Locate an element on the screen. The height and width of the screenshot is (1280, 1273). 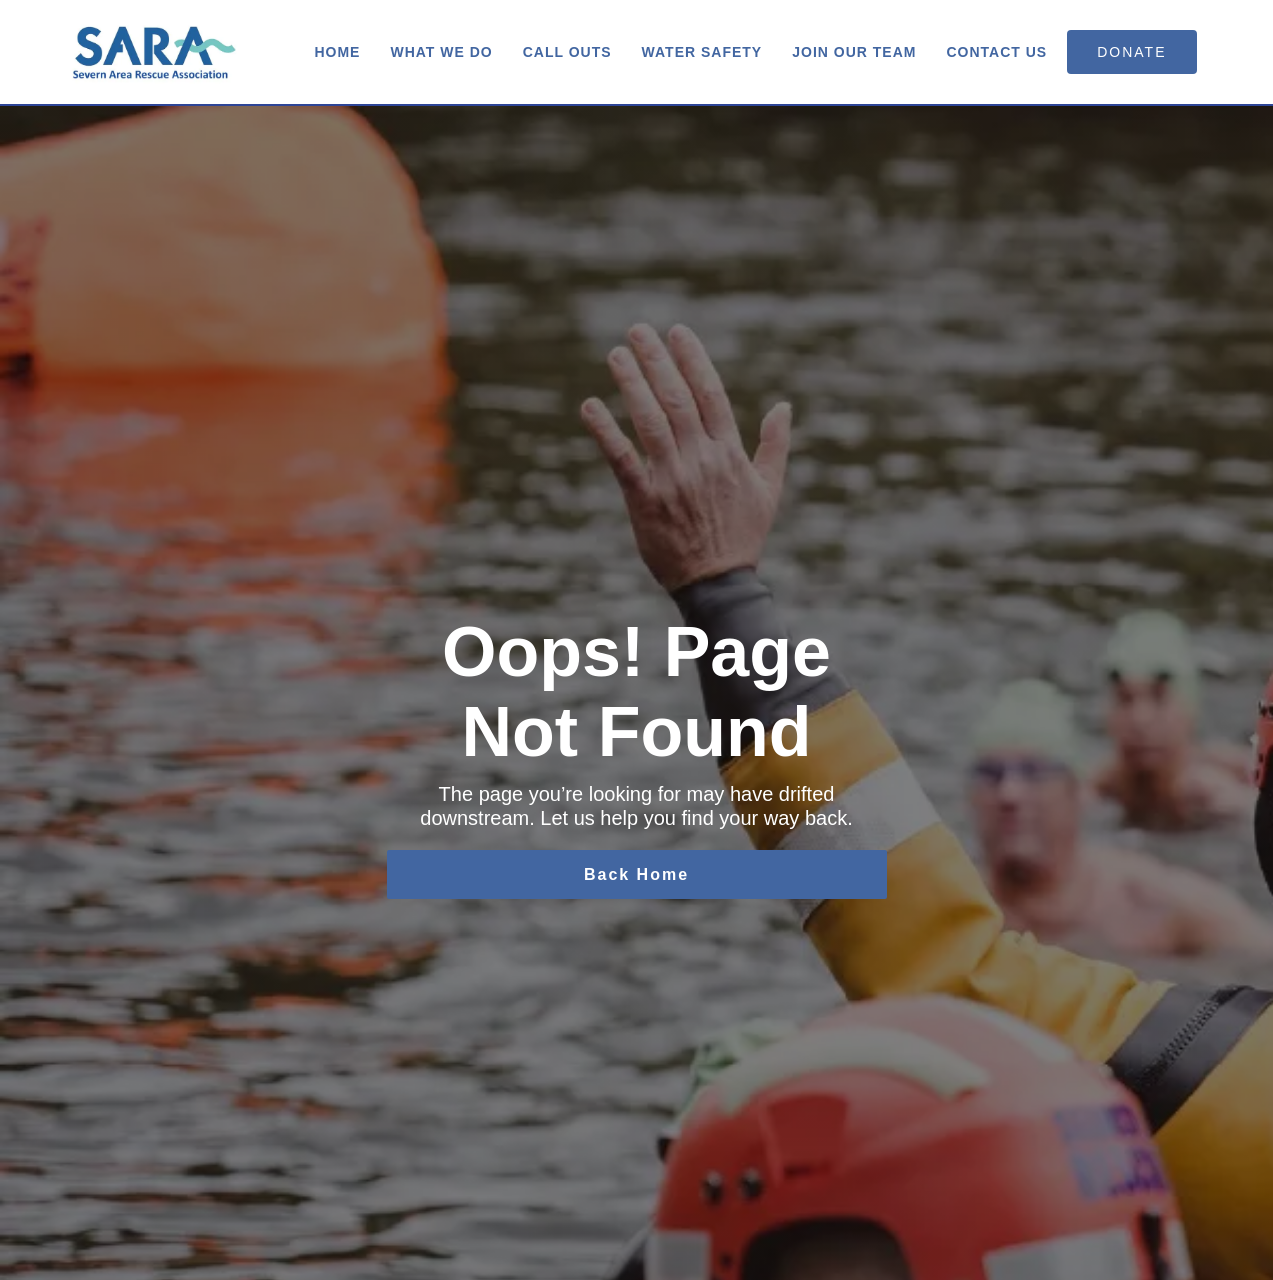
Back Home is located at coordinates (636, 874).